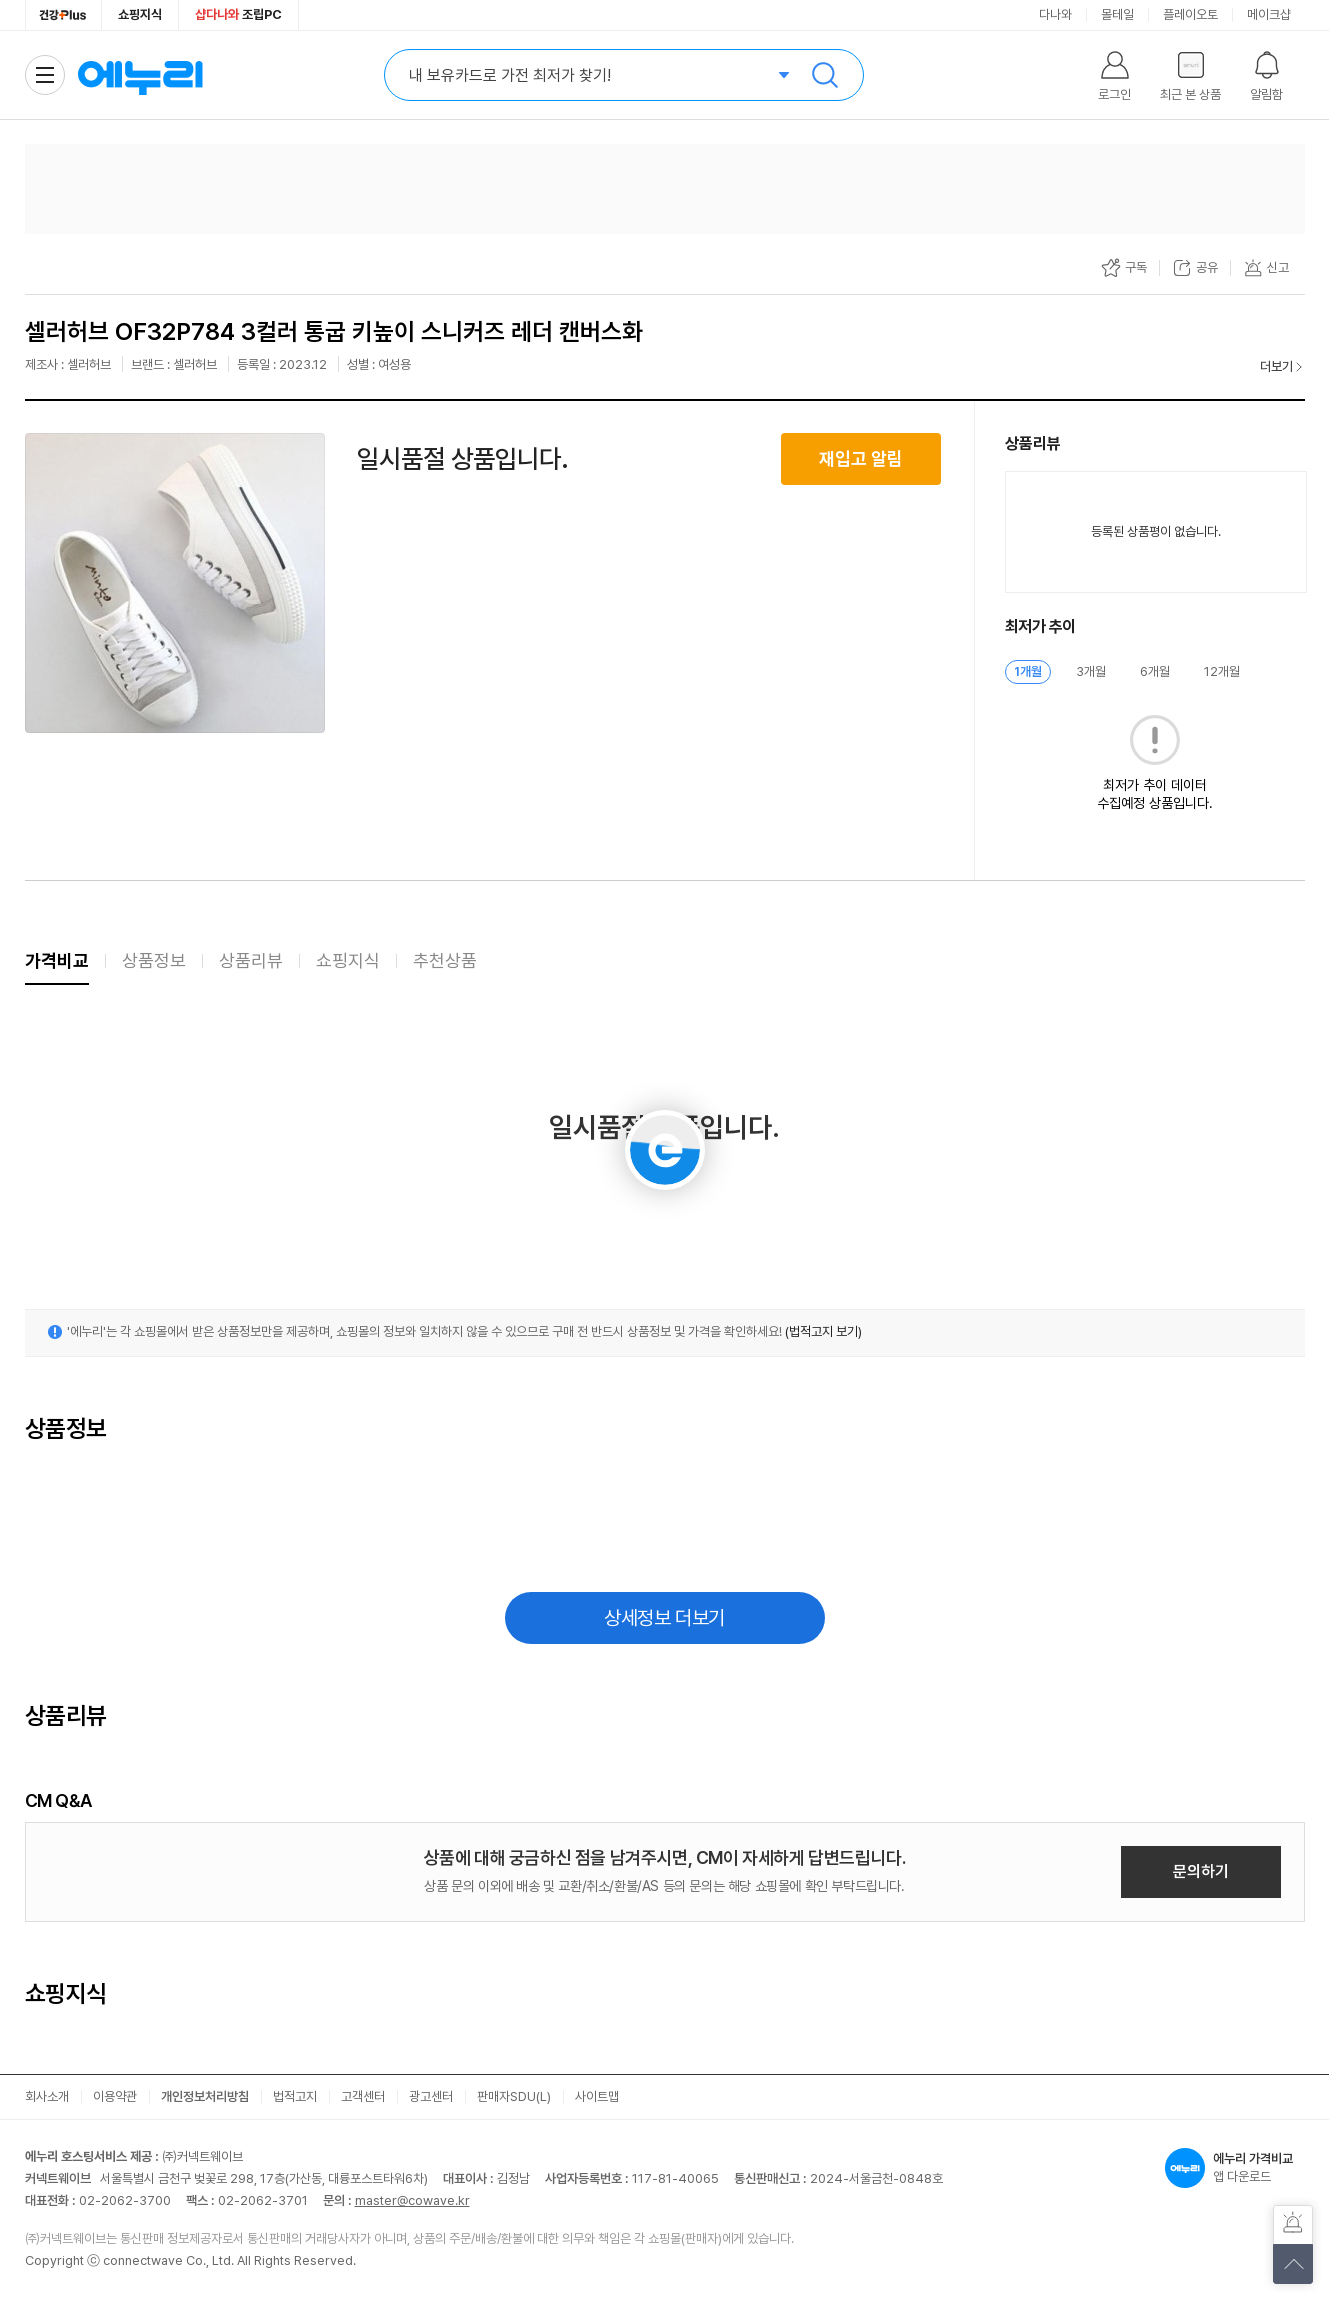  Describe the element at coordinates (1235, 2168) in the screenshot. I see `앱 다운로드` at that location.